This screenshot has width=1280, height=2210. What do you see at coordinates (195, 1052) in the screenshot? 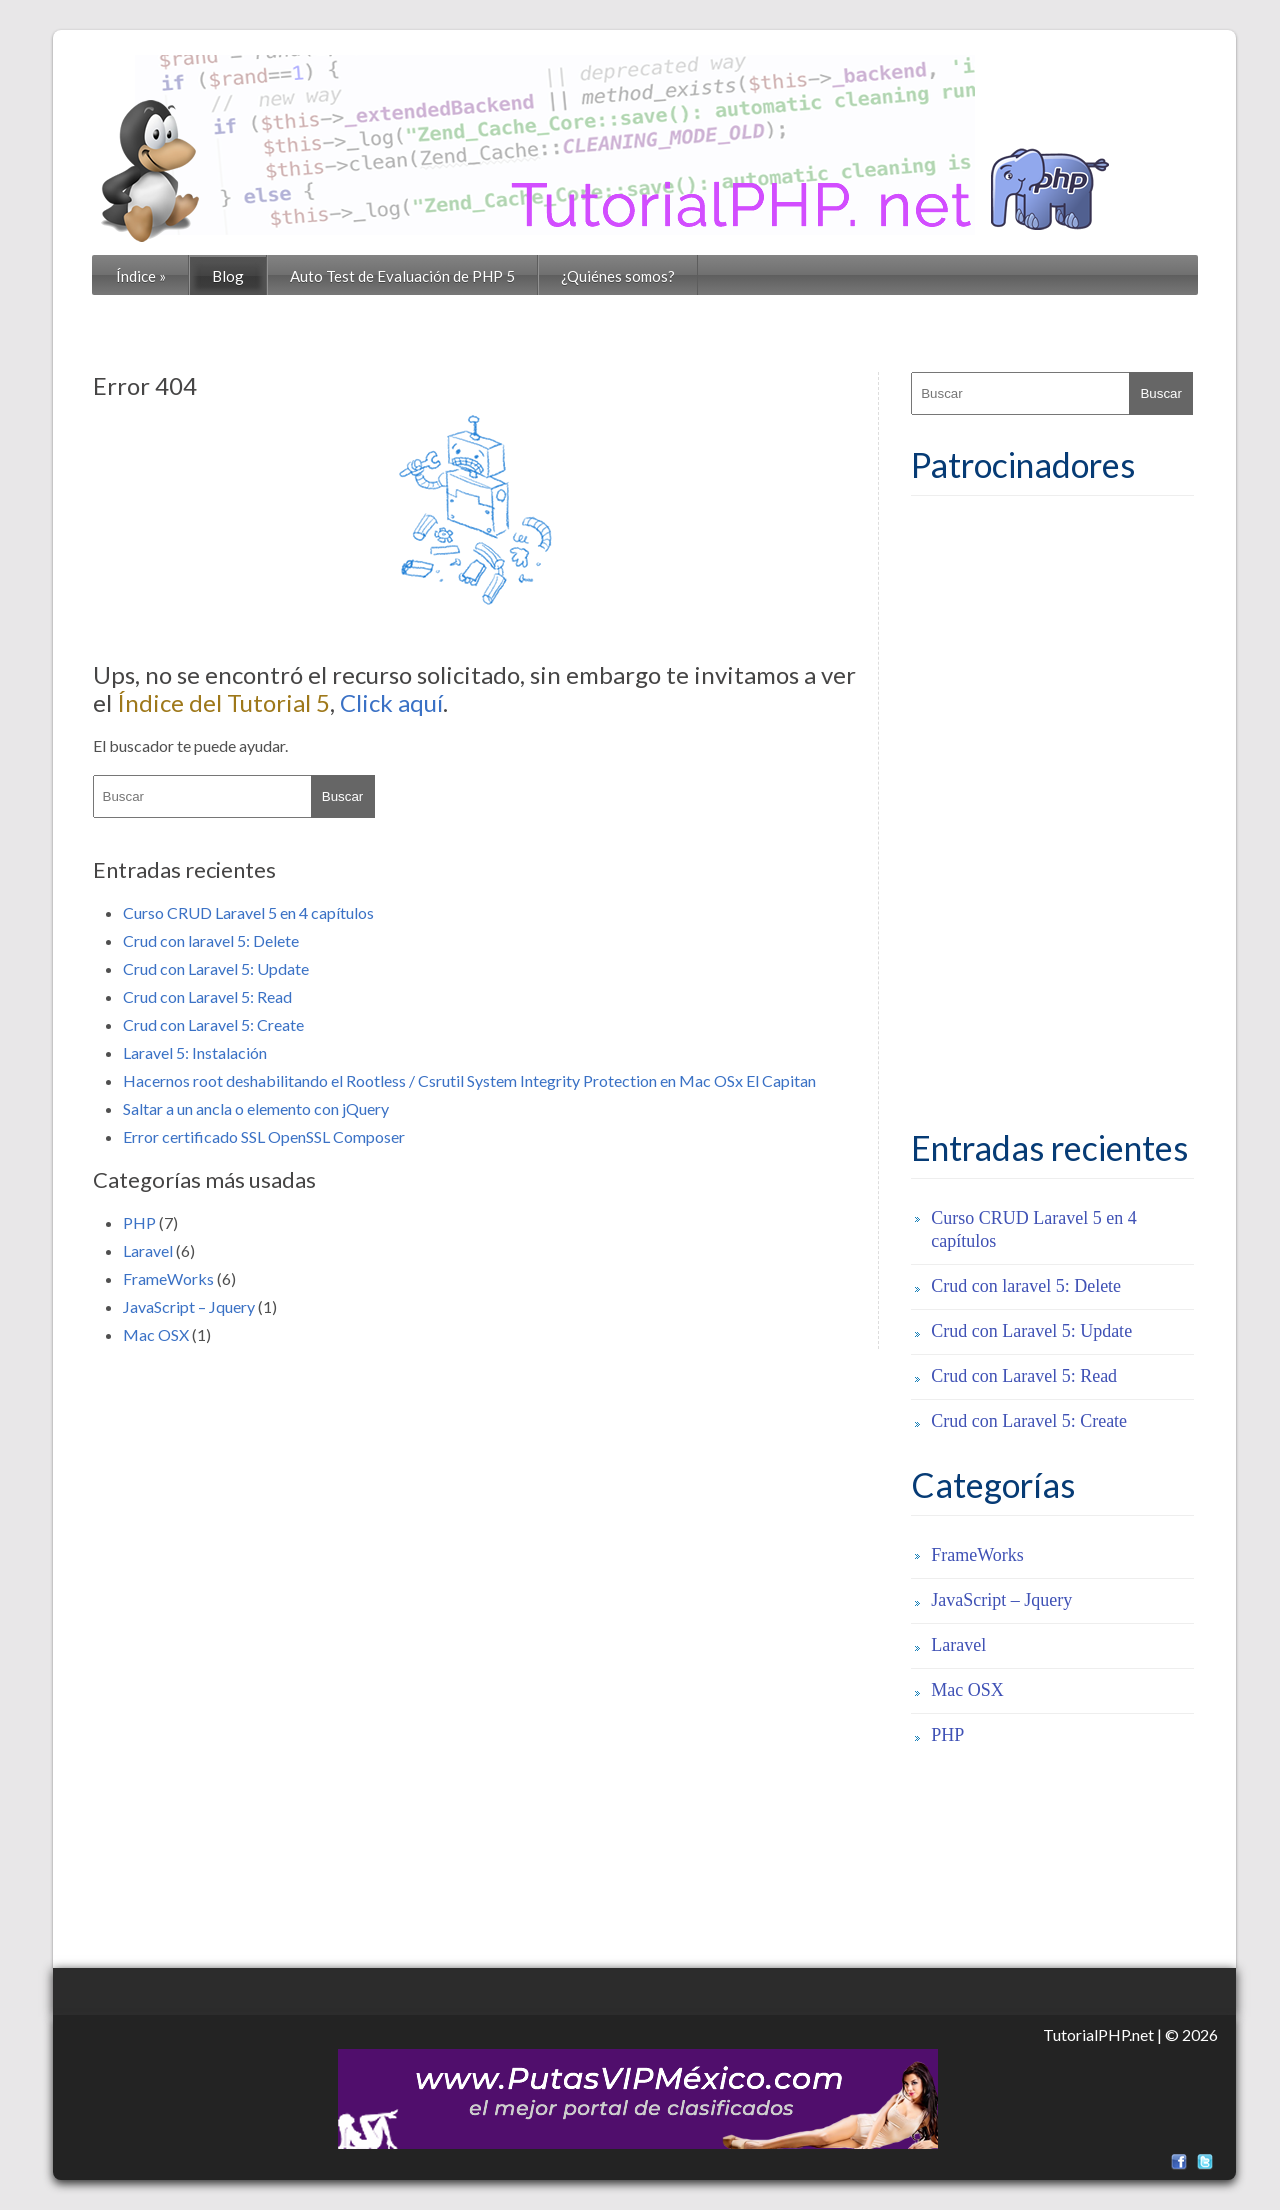
I see `Laravel 5: Instalación` at bounding box center [195, 1052].